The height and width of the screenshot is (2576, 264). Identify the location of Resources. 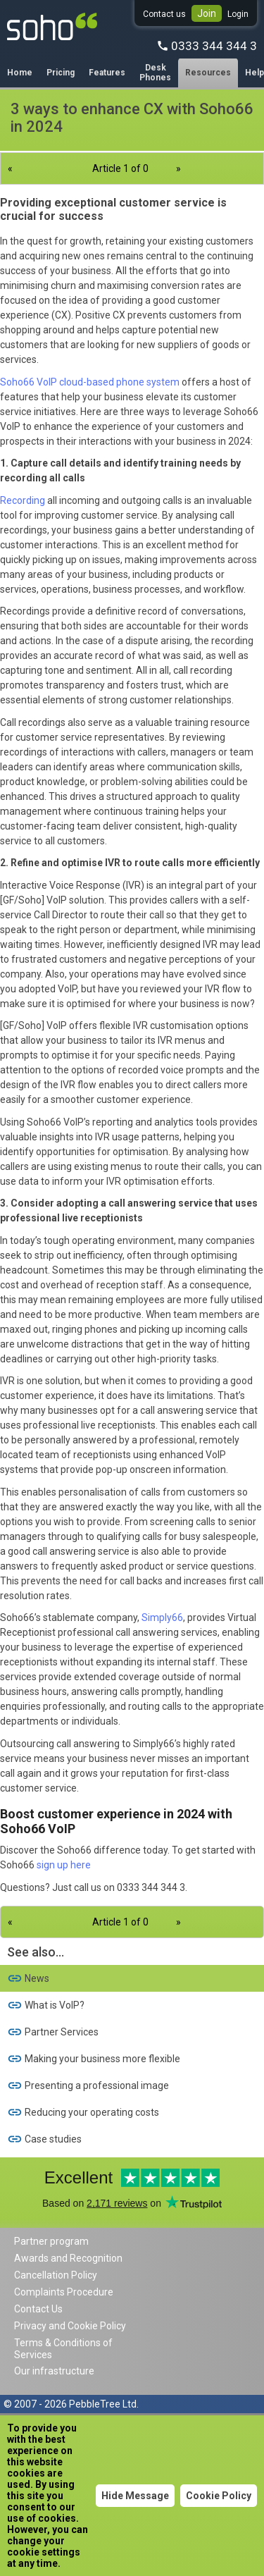
(208, 73).